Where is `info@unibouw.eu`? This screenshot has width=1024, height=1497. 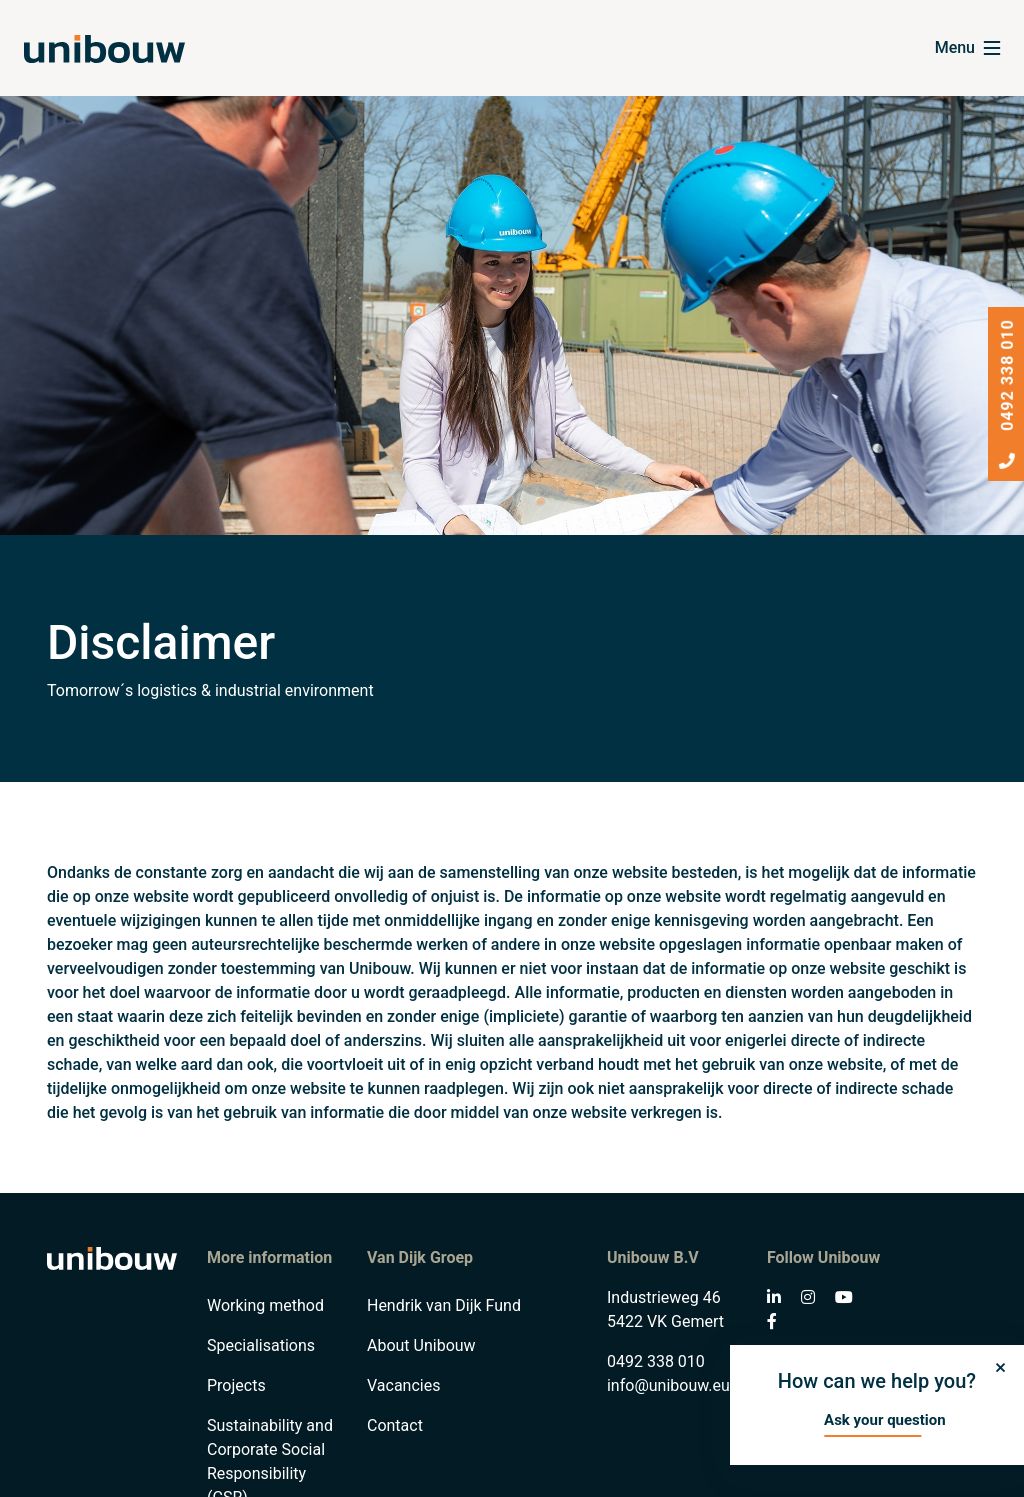 info@unibouw.eu is located at coordinates (668, 1385).